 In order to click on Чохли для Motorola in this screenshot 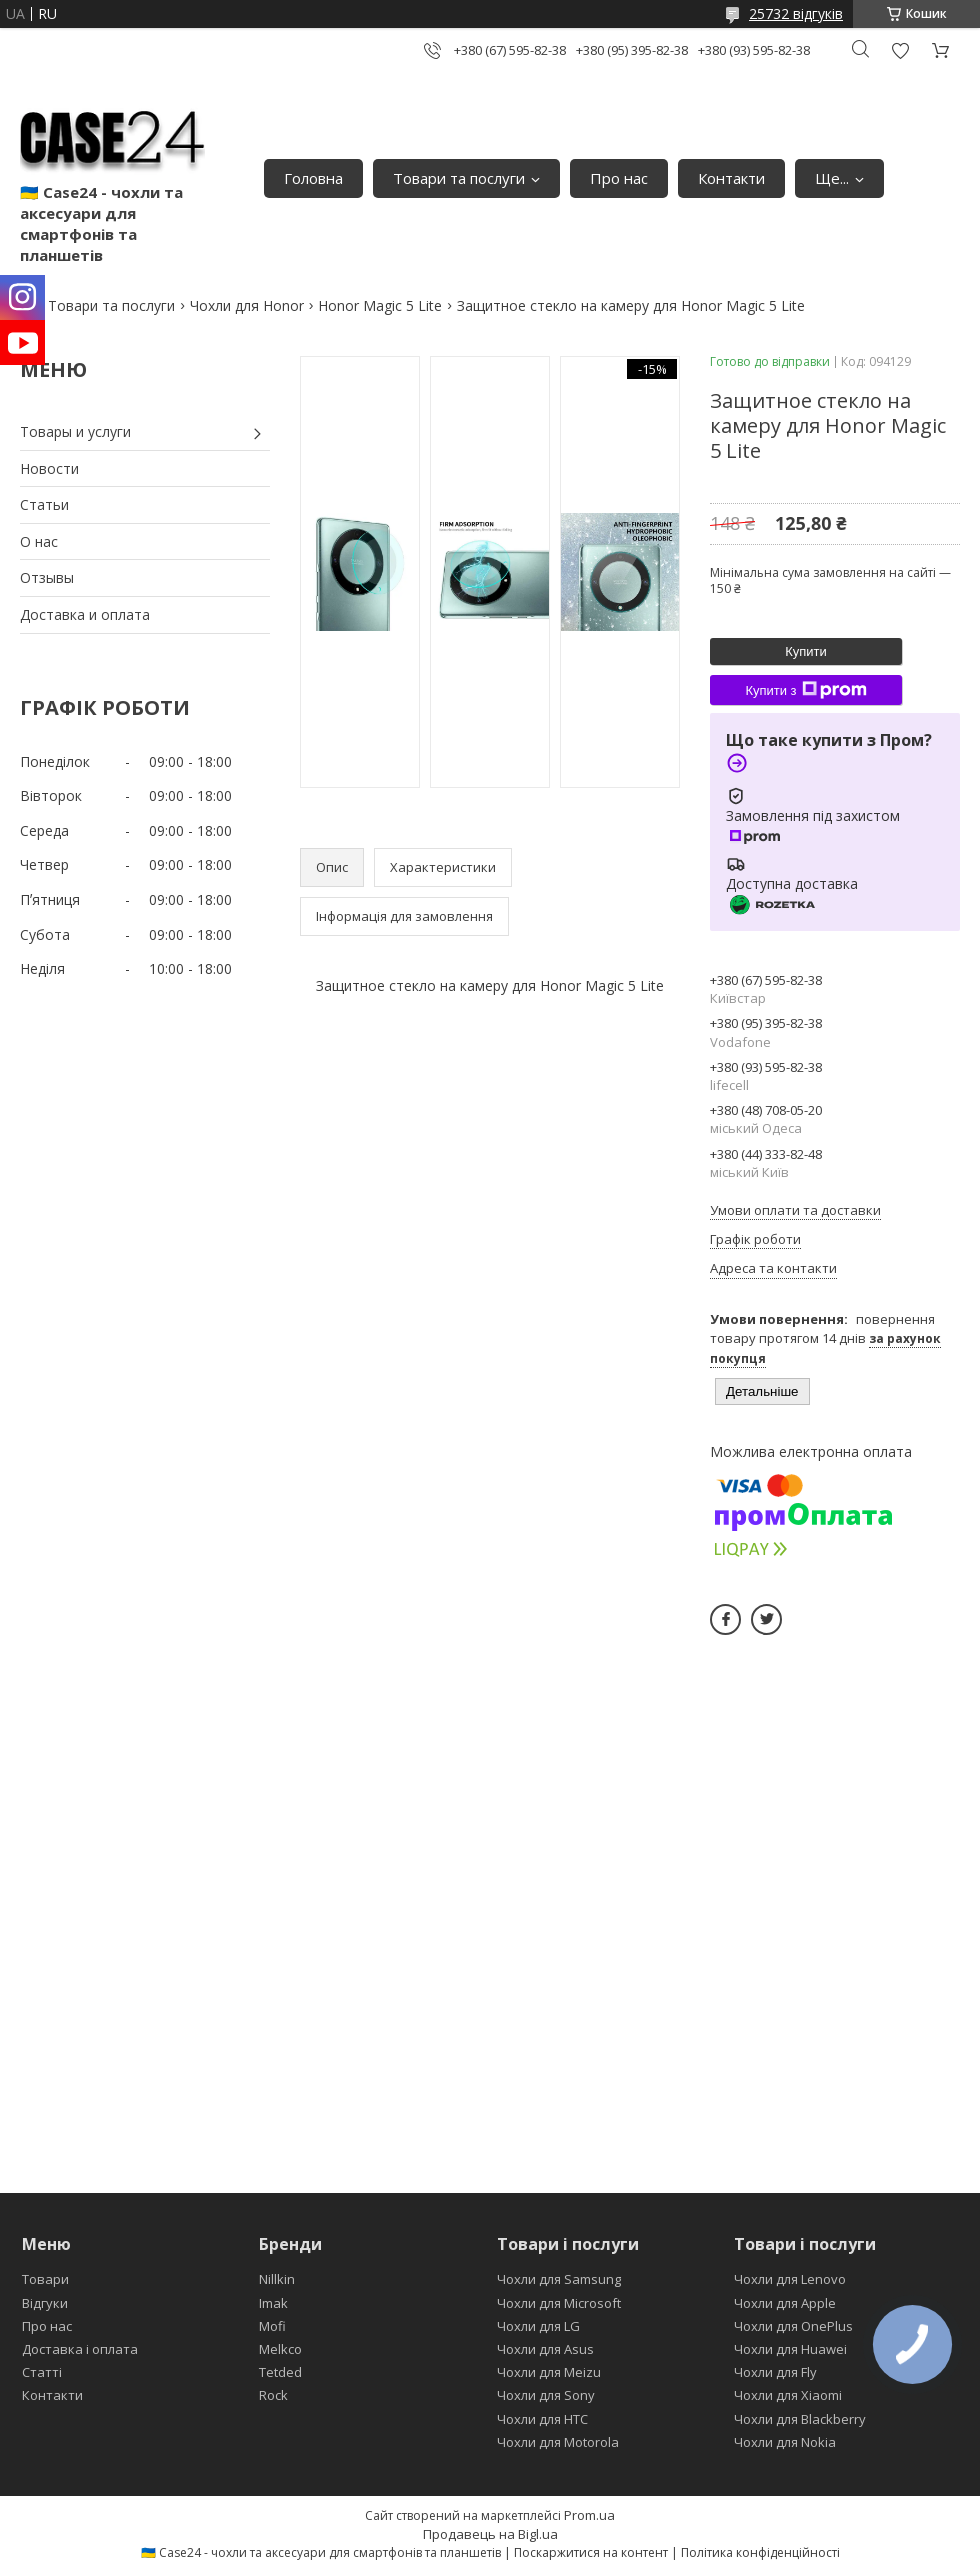, I will do `click(558, 2442)`.